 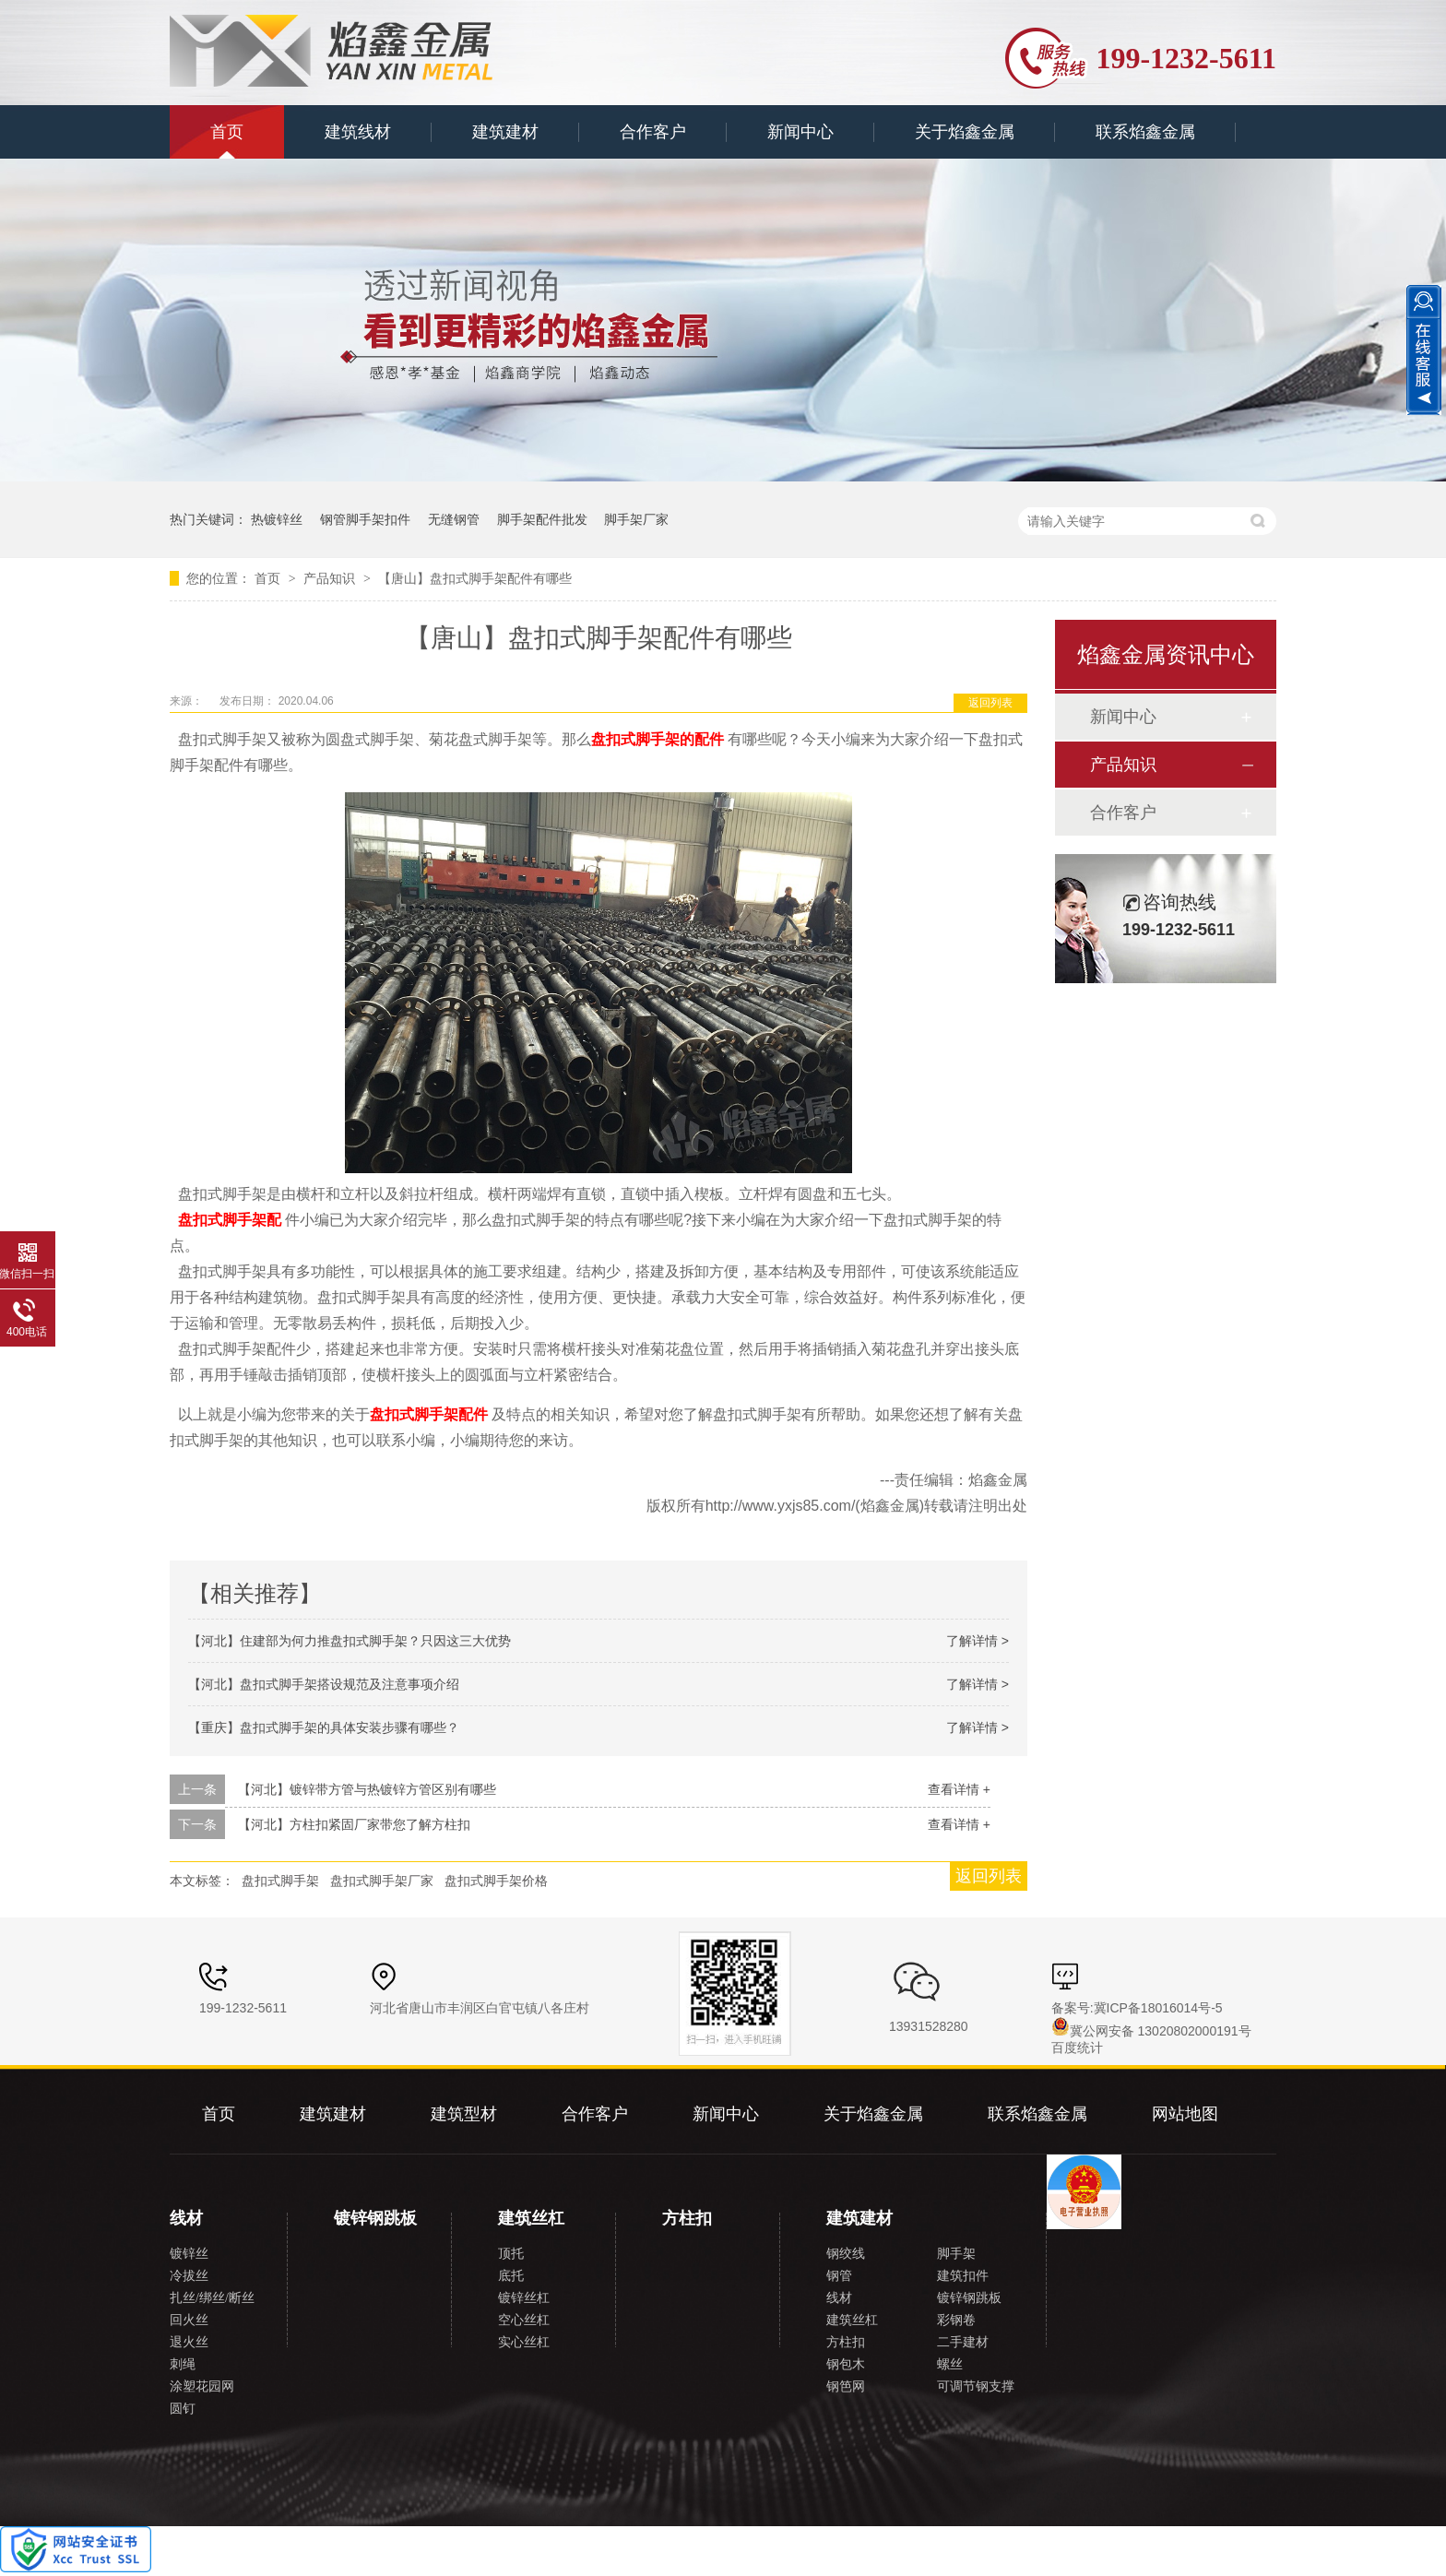 What do you see at coordinates (475, 578) in the screenshot?
I see `【唐山】盘扣式脚手架配件有哪些` at bounding box center [475, 578].